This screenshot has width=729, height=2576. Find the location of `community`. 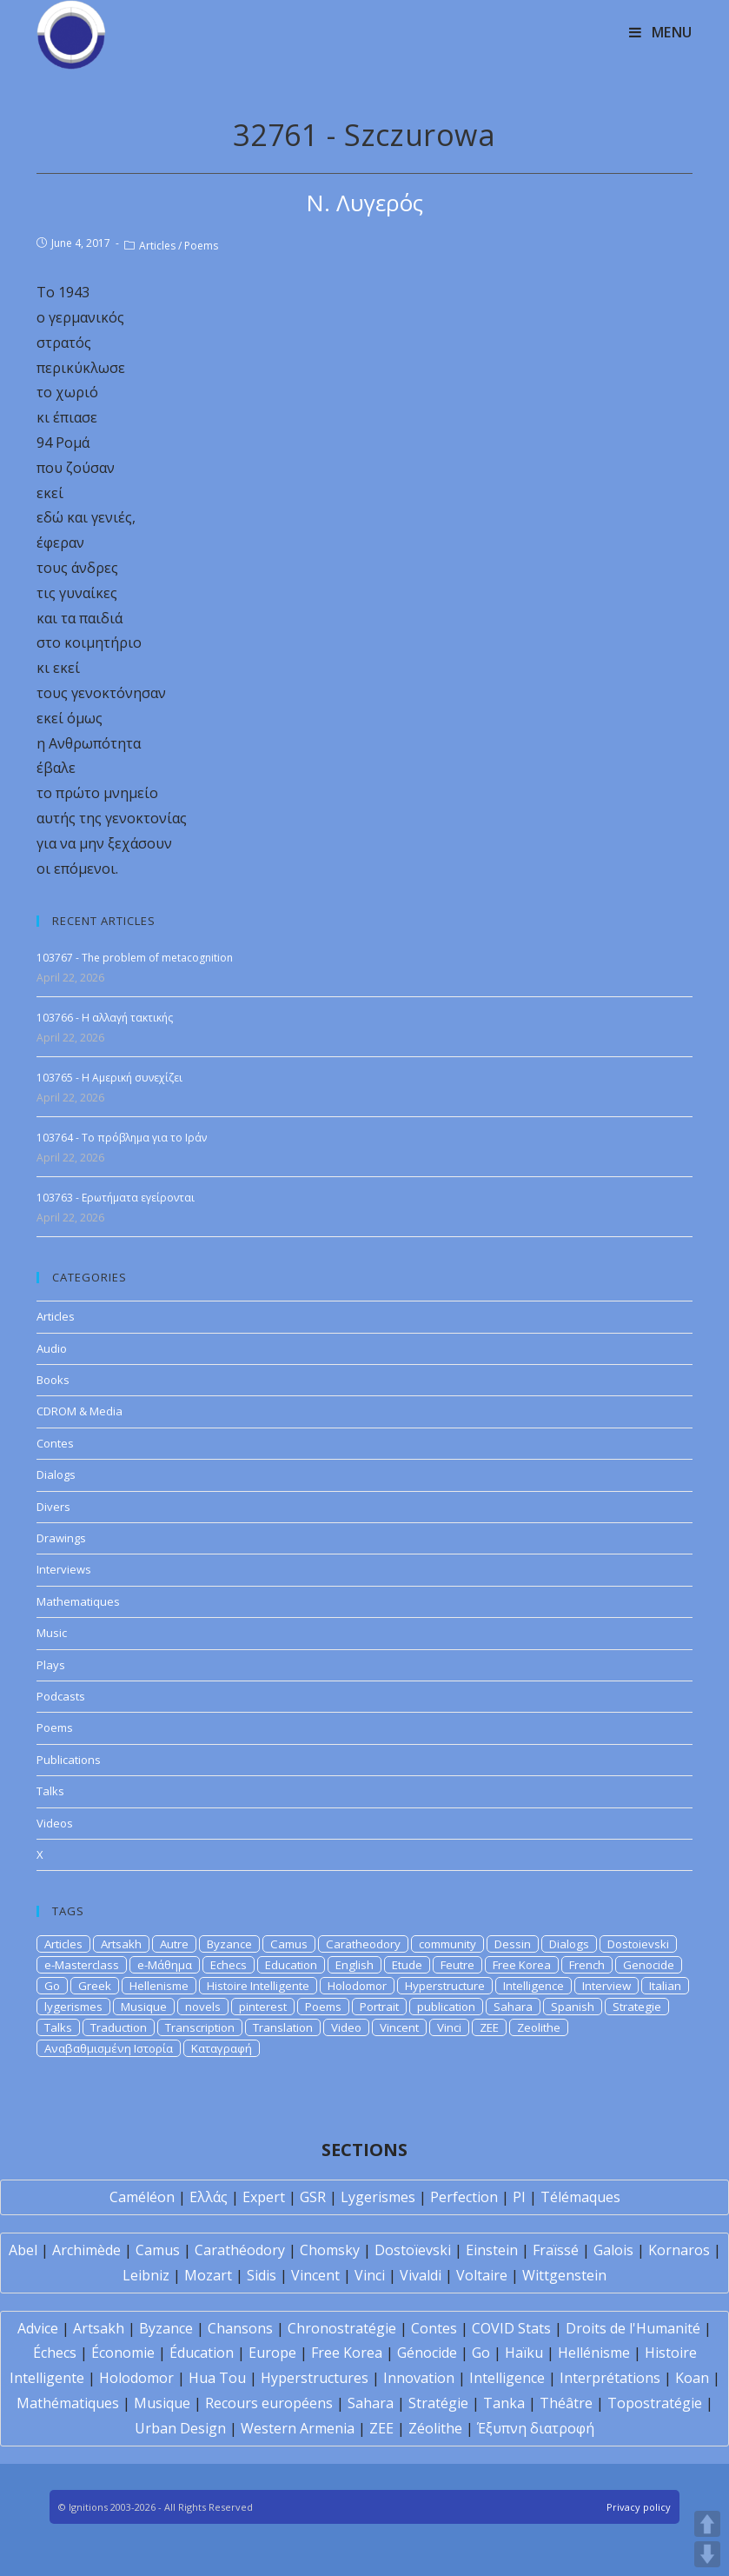

community is located at coordinates (447, 1944).